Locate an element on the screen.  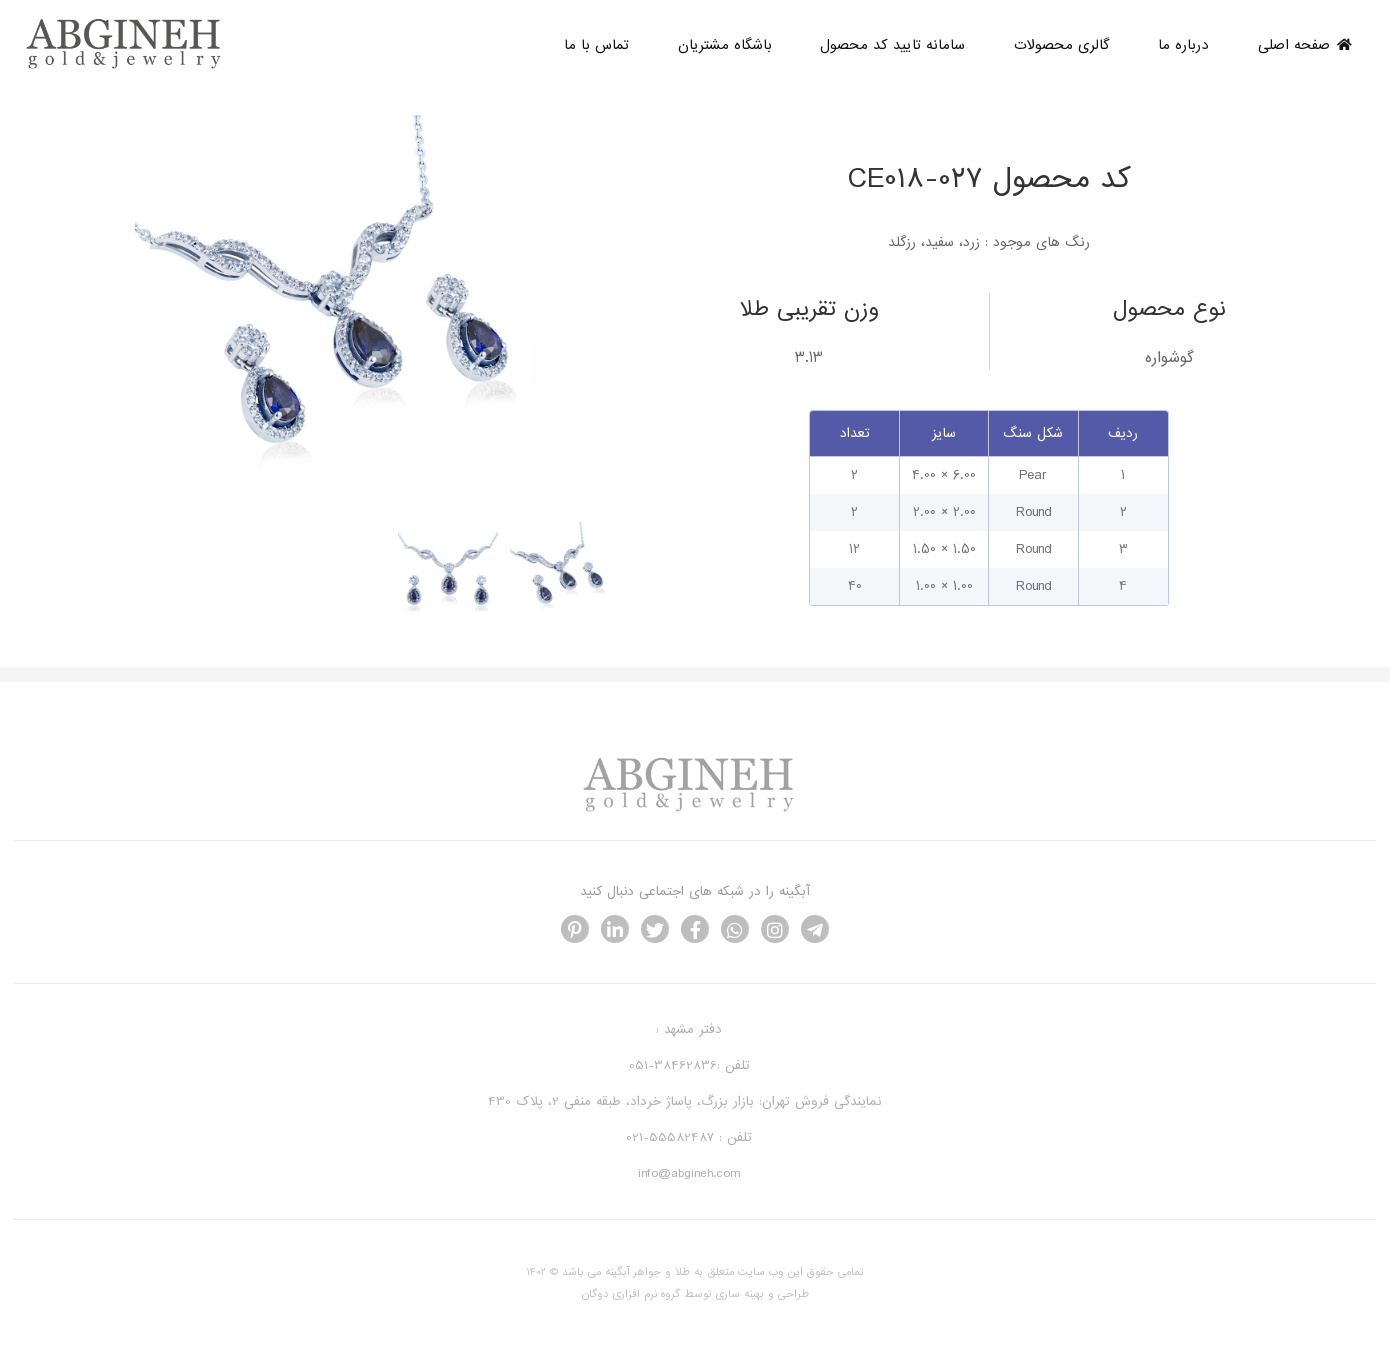
طراحی و بهینه سازی توسط گروه نرم افزاری دوگان is located at coordinates (695, 1294).